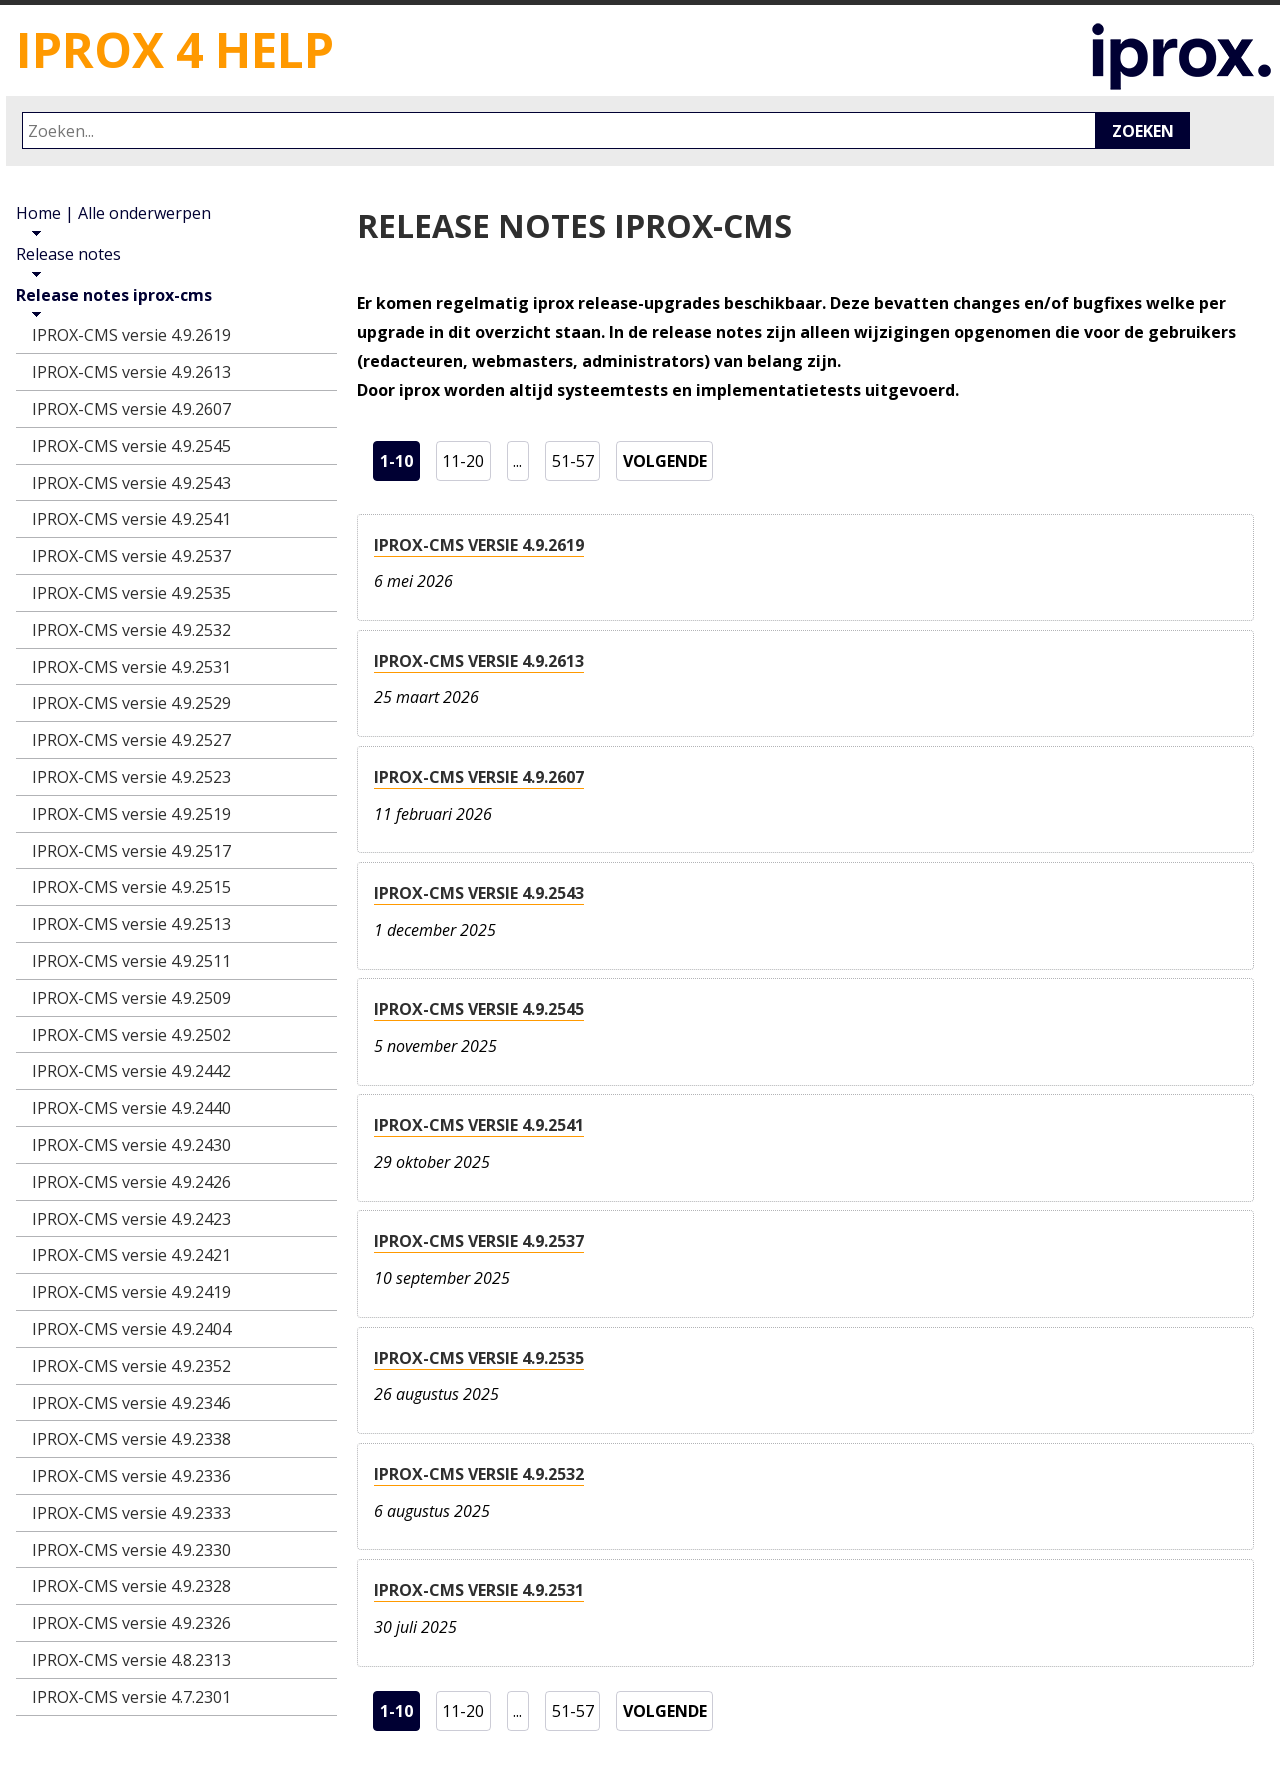 The width and height of the screenshot is (1280, 1786). Describe the element at coordinates (479, 1358) in the screenshot. I see `IPROX-CMS versie 4.9.2535` at that location.